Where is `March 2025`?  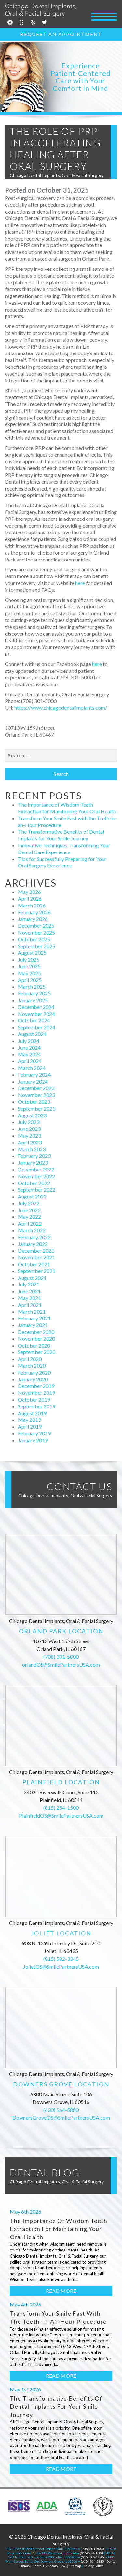 March 2025 is located at coordinates (32, 986).